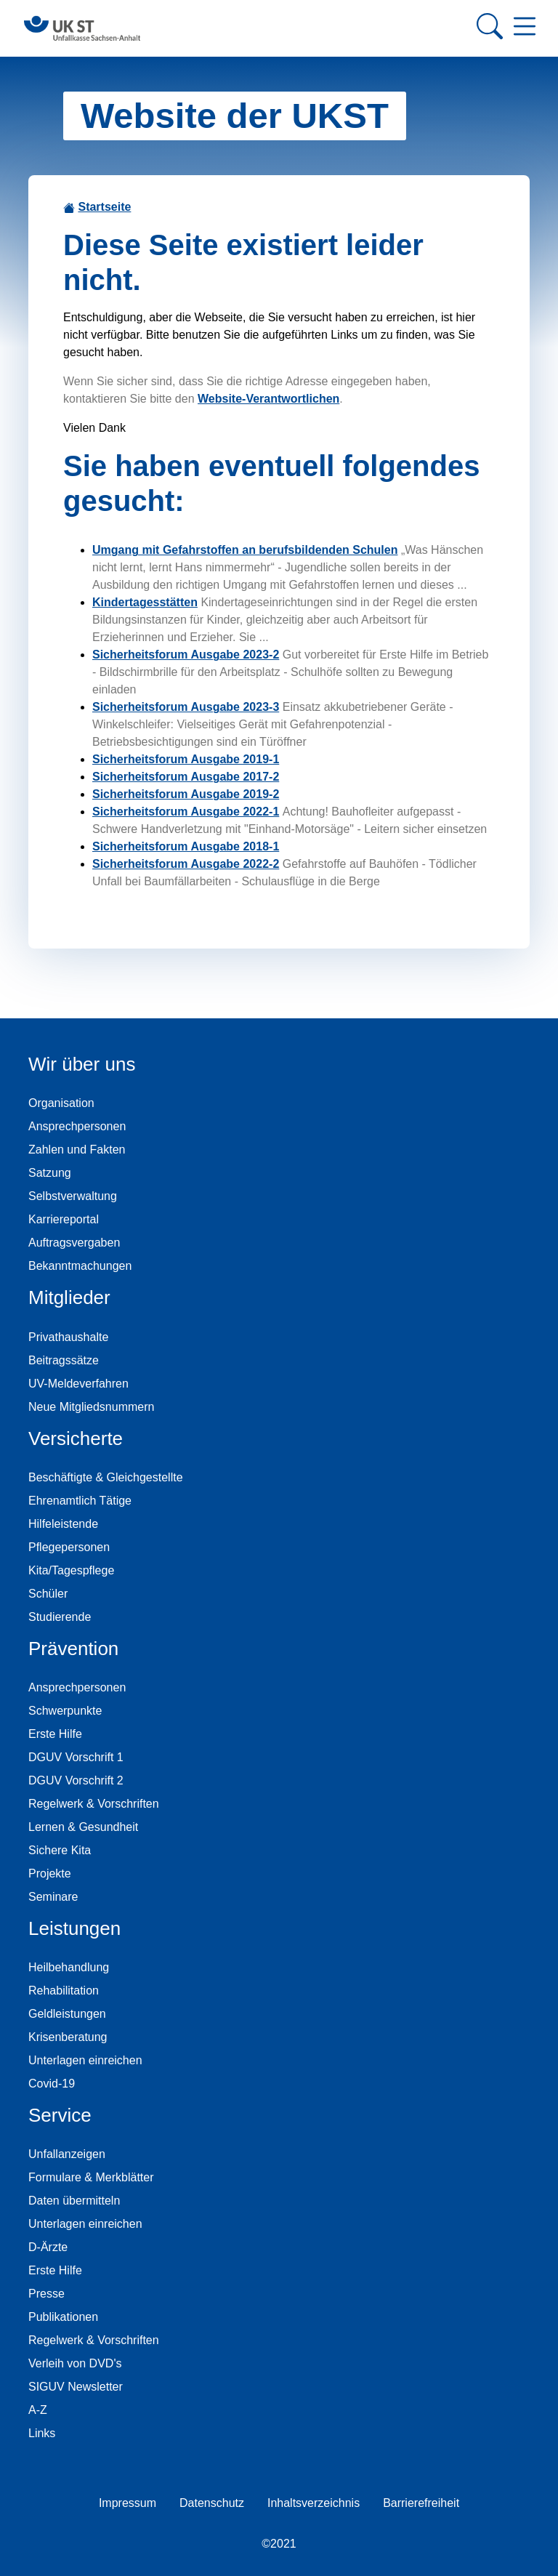 The width and height of the screenshot is (558, 2576). What do you see at coordinates (74, 1242) in the screenshot?
I see `Auftragsvergaben` at bounding box center [74, 1242].